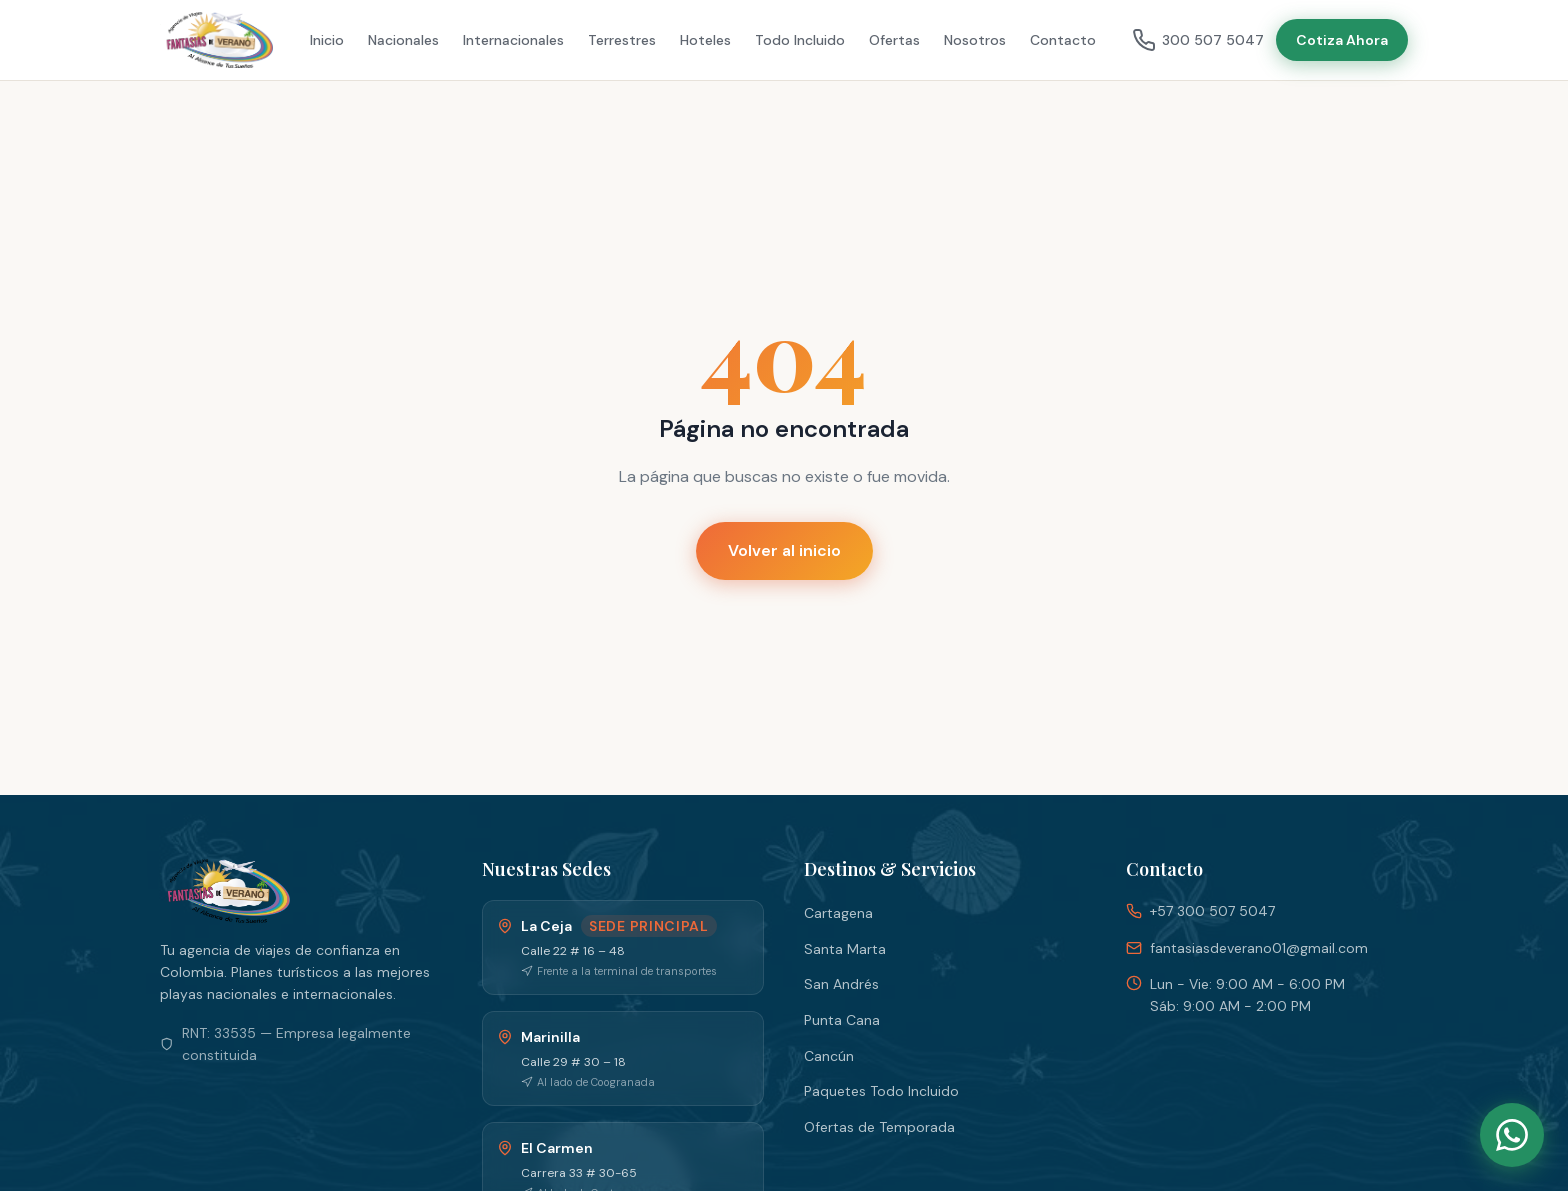 This screenshot has height=1191, width=1568. What do you see at coordinates (881, 1091) in the screenshot?
I see `Paquetes Todo Incluido` at bounding box center [881, 1091].